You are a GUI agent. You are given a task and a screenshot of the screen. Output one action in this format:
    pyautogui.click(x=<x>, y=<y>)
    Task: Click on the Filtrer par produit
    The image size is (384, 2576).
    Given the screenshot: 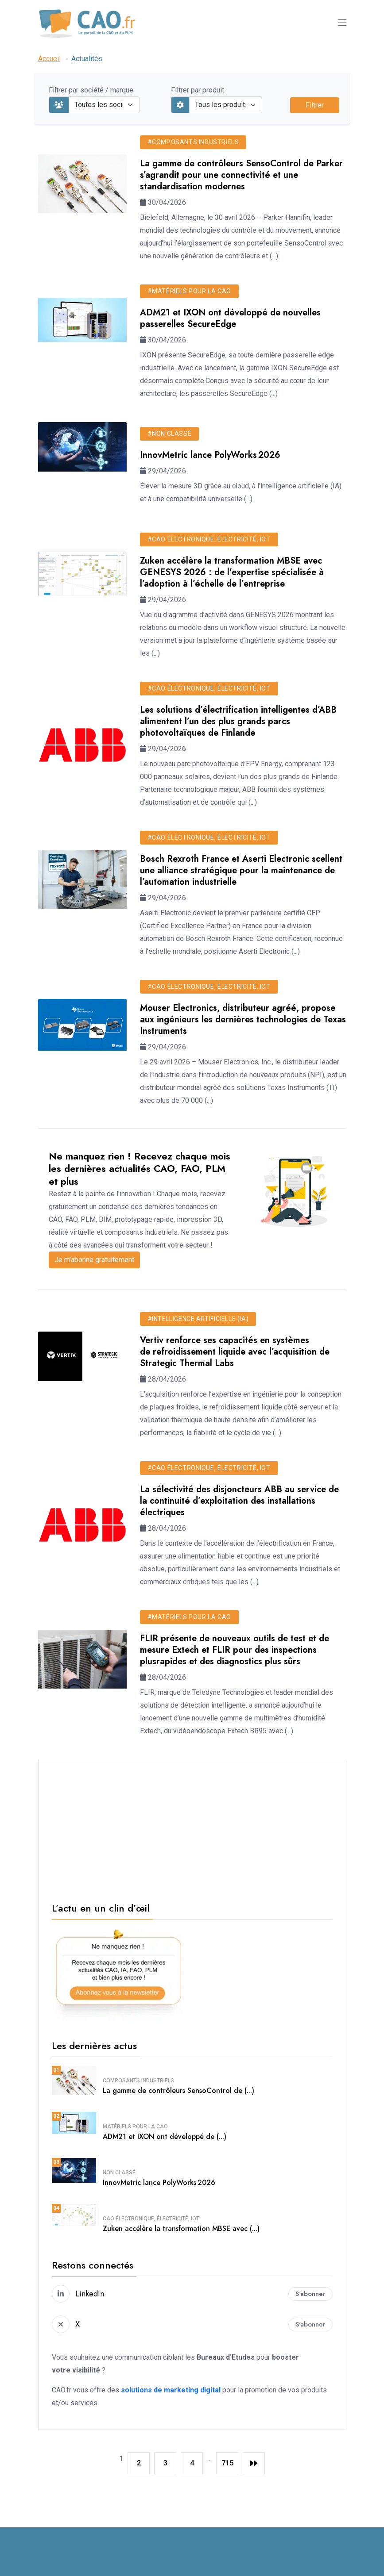 What is the action you would take?
    pyautogui.click(x=197, y=90)
    